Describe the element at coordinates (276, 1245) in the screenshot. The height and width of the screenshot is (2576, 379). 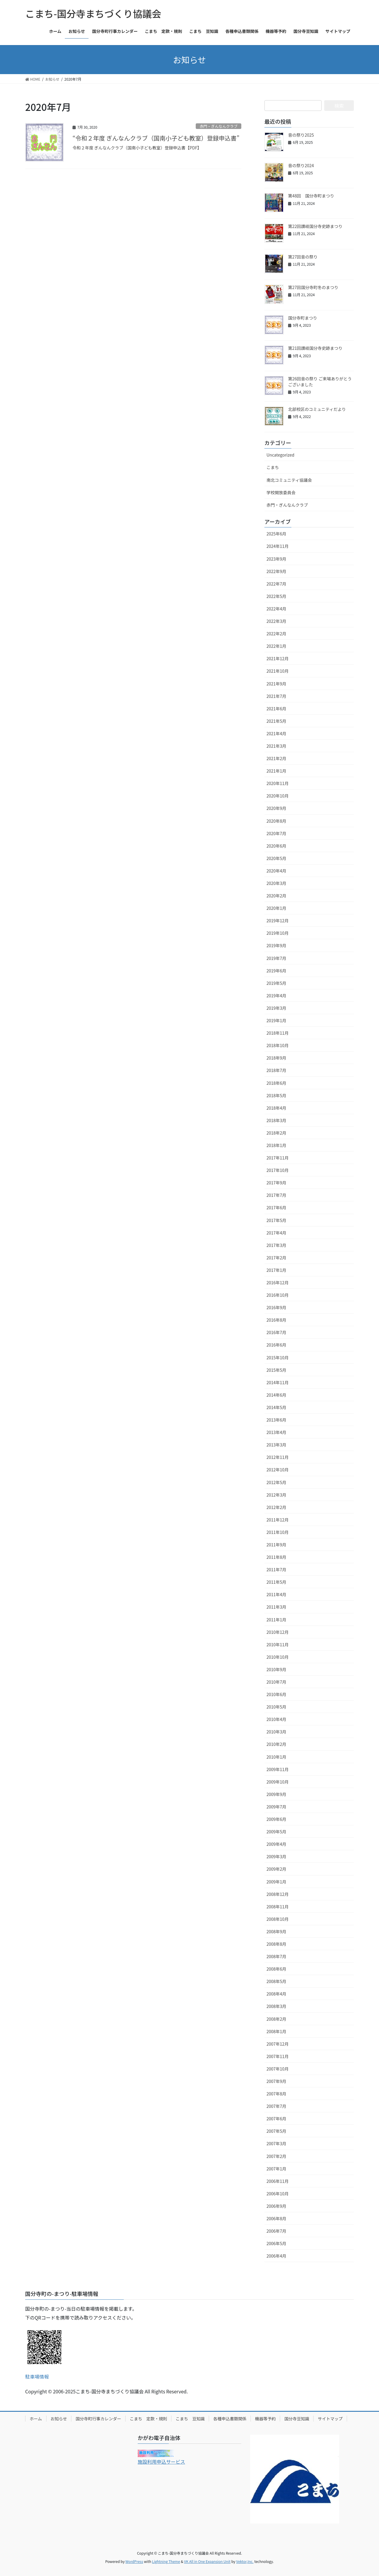
I see `2017年3月` at that location.